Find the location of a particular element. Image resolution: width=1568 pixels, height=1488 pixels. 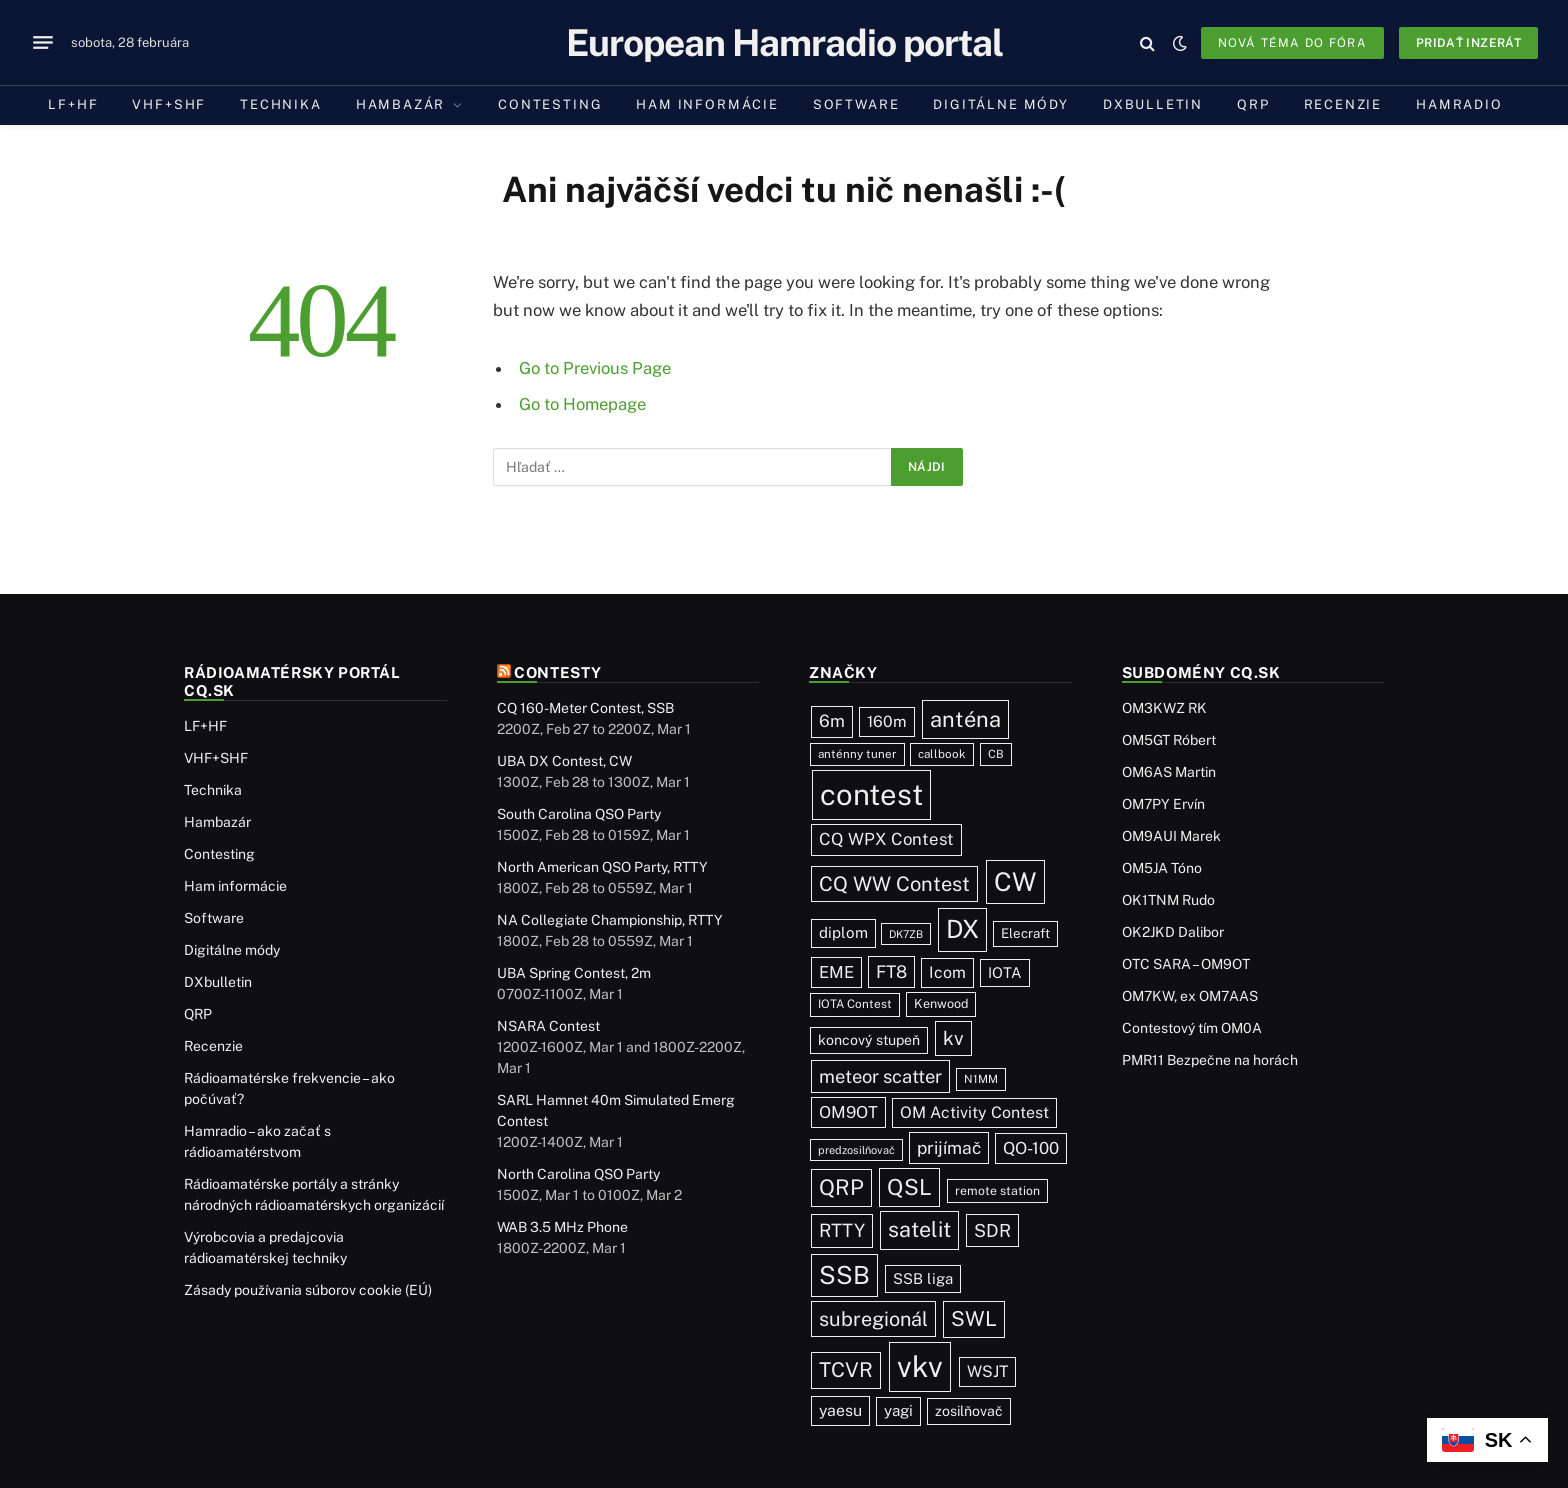

OM6AS Martin is located at coordinates (1169, 772).